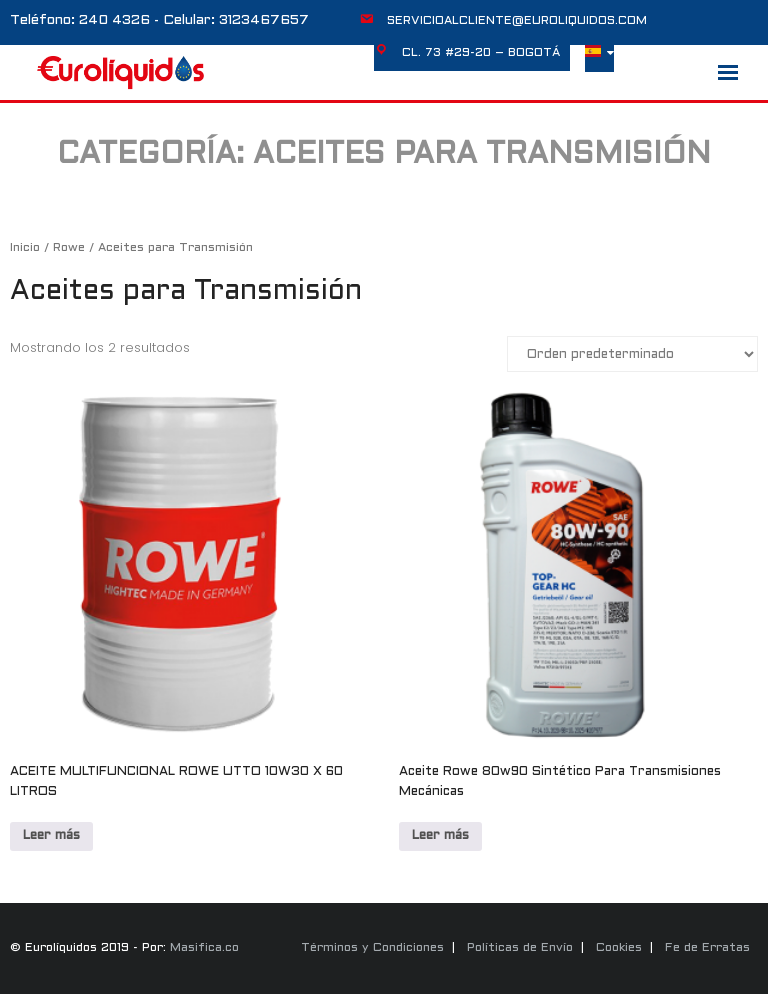  What do you see at coordinates (25, 248) in the screenshot?
I see `Inicio` at bounding box center [25, 248].